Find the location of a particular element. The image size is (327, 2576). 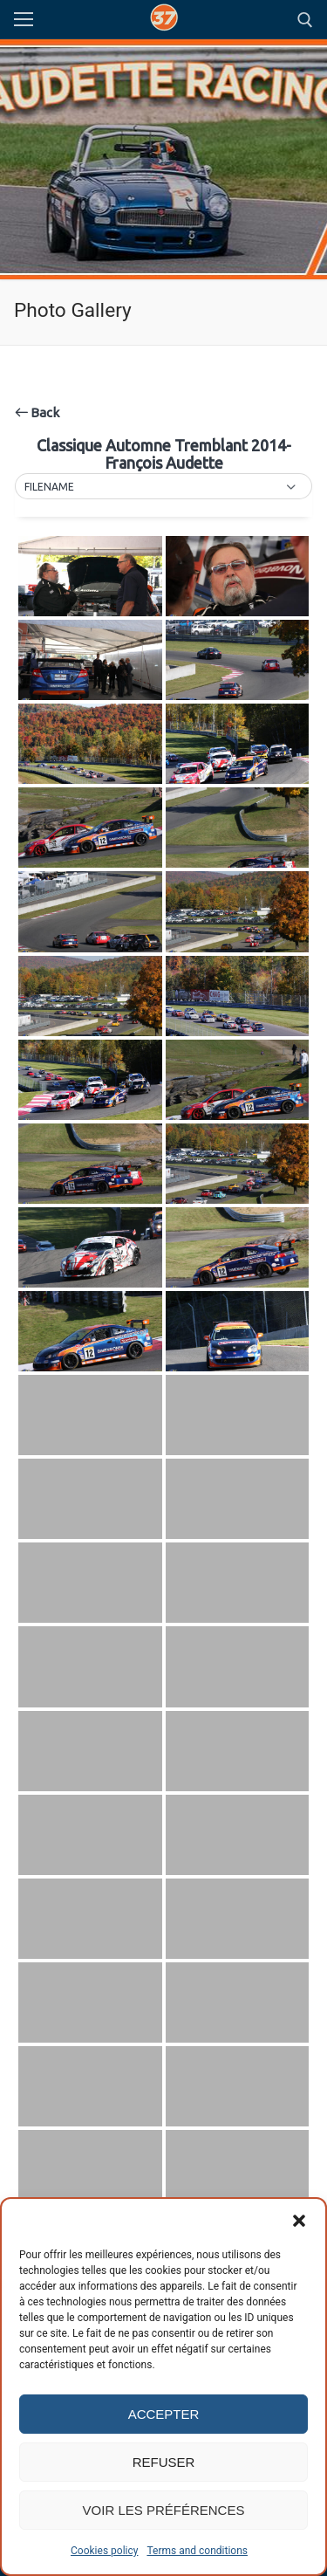

[button] is located at coordinates (299, 2220).